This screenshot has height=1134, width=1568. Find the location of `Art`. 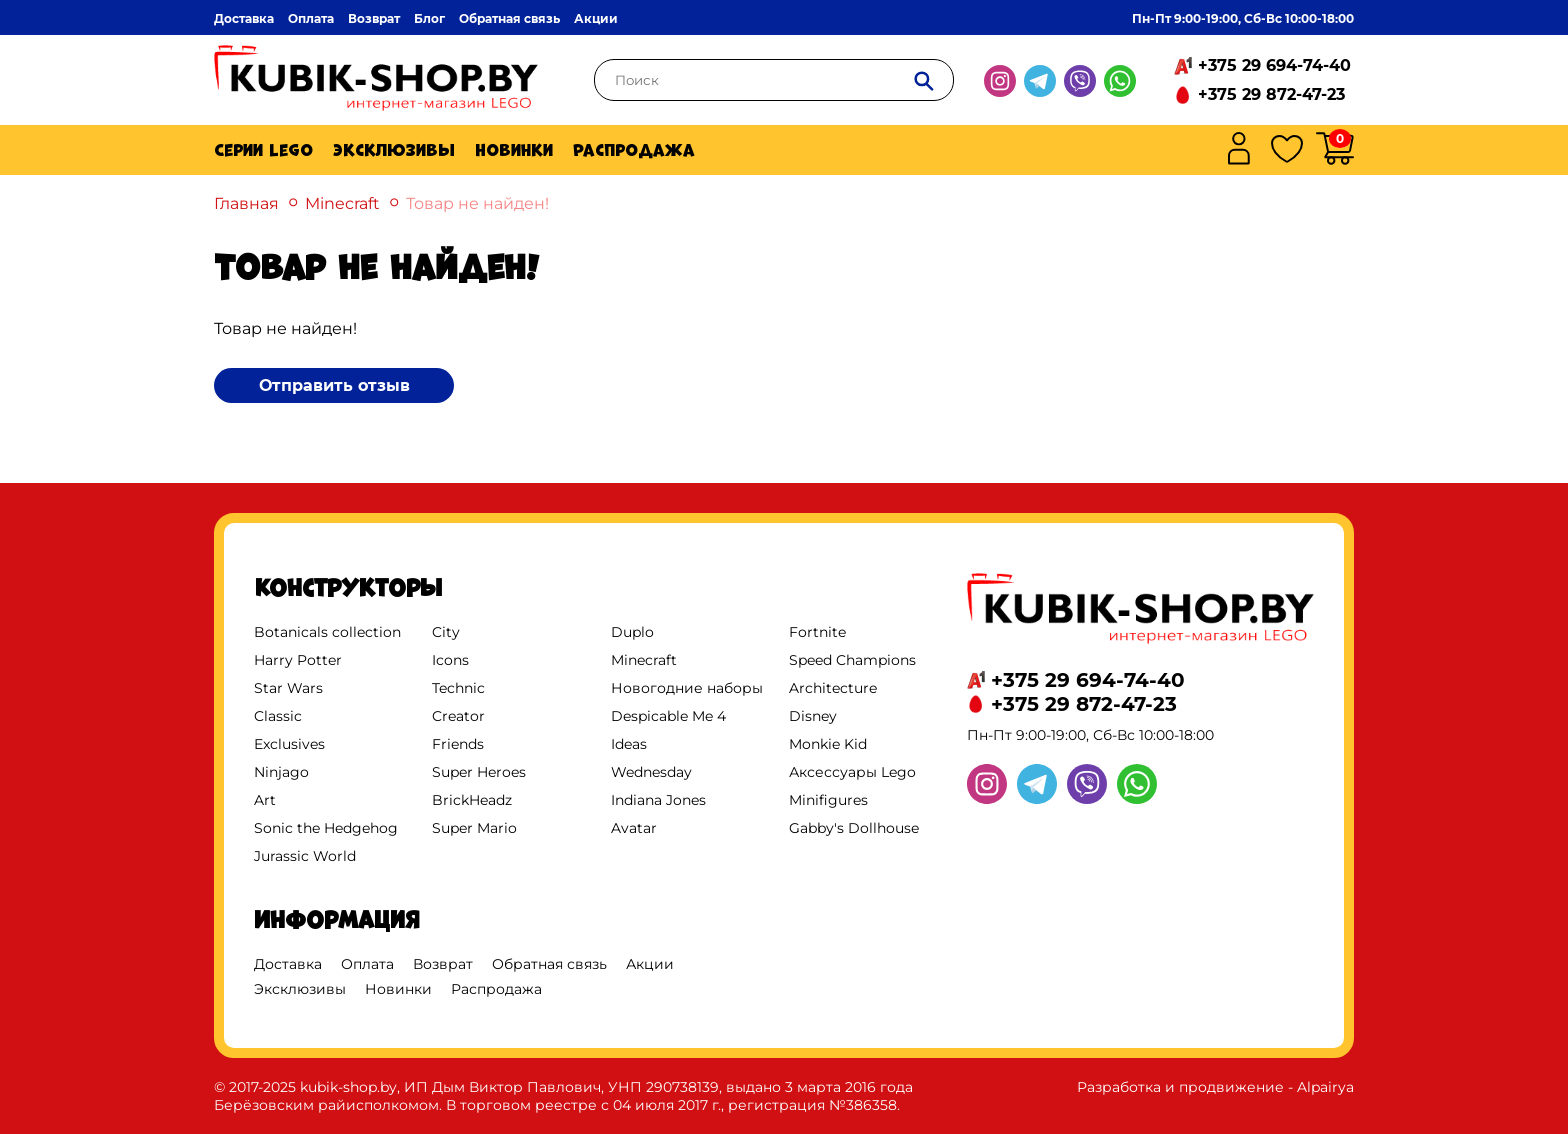

Art is located at coordinates (265, 800).